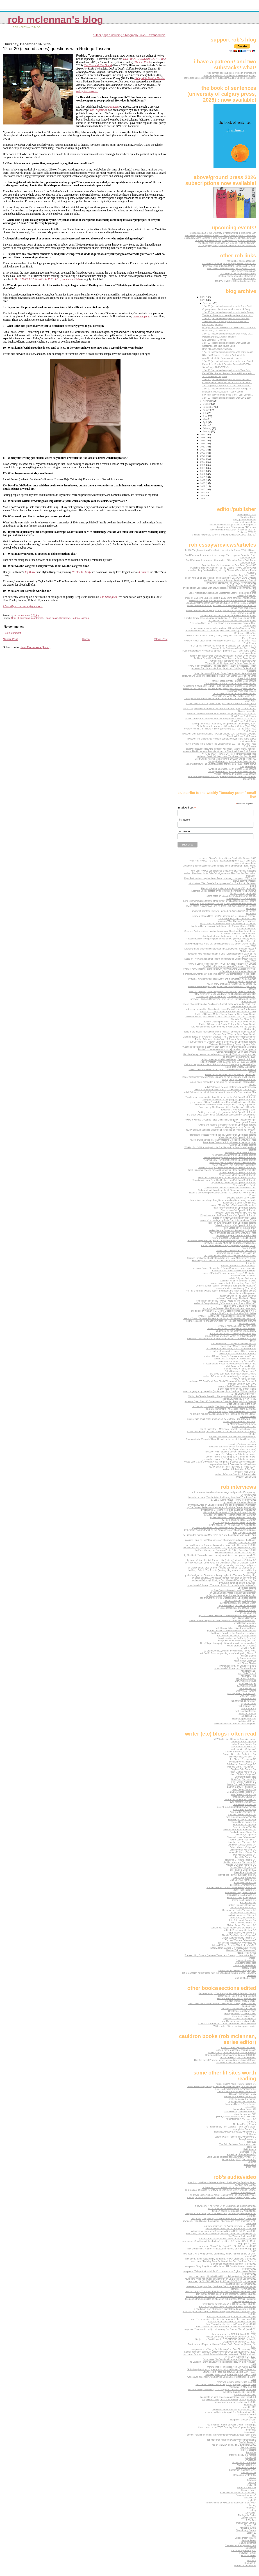  I want to click on 2010, so click(203, 477).